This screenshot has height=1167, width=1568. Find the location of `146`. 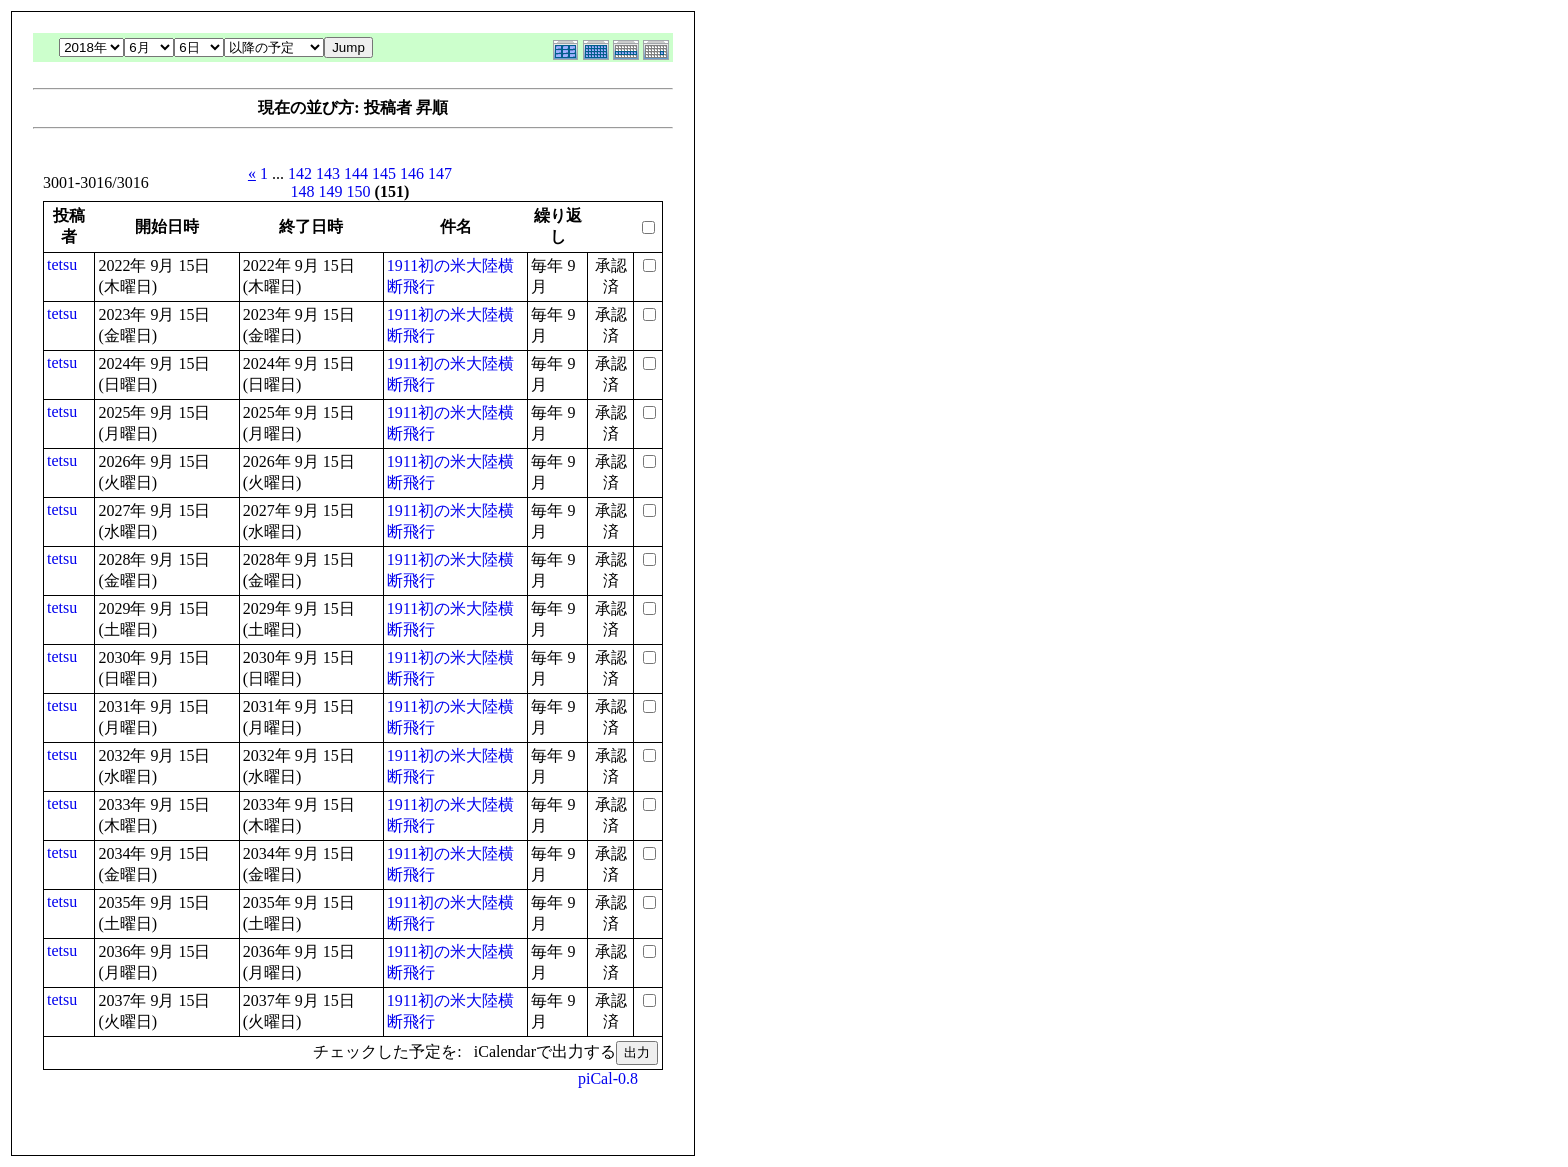

146 is located at coordinates (412, 173).